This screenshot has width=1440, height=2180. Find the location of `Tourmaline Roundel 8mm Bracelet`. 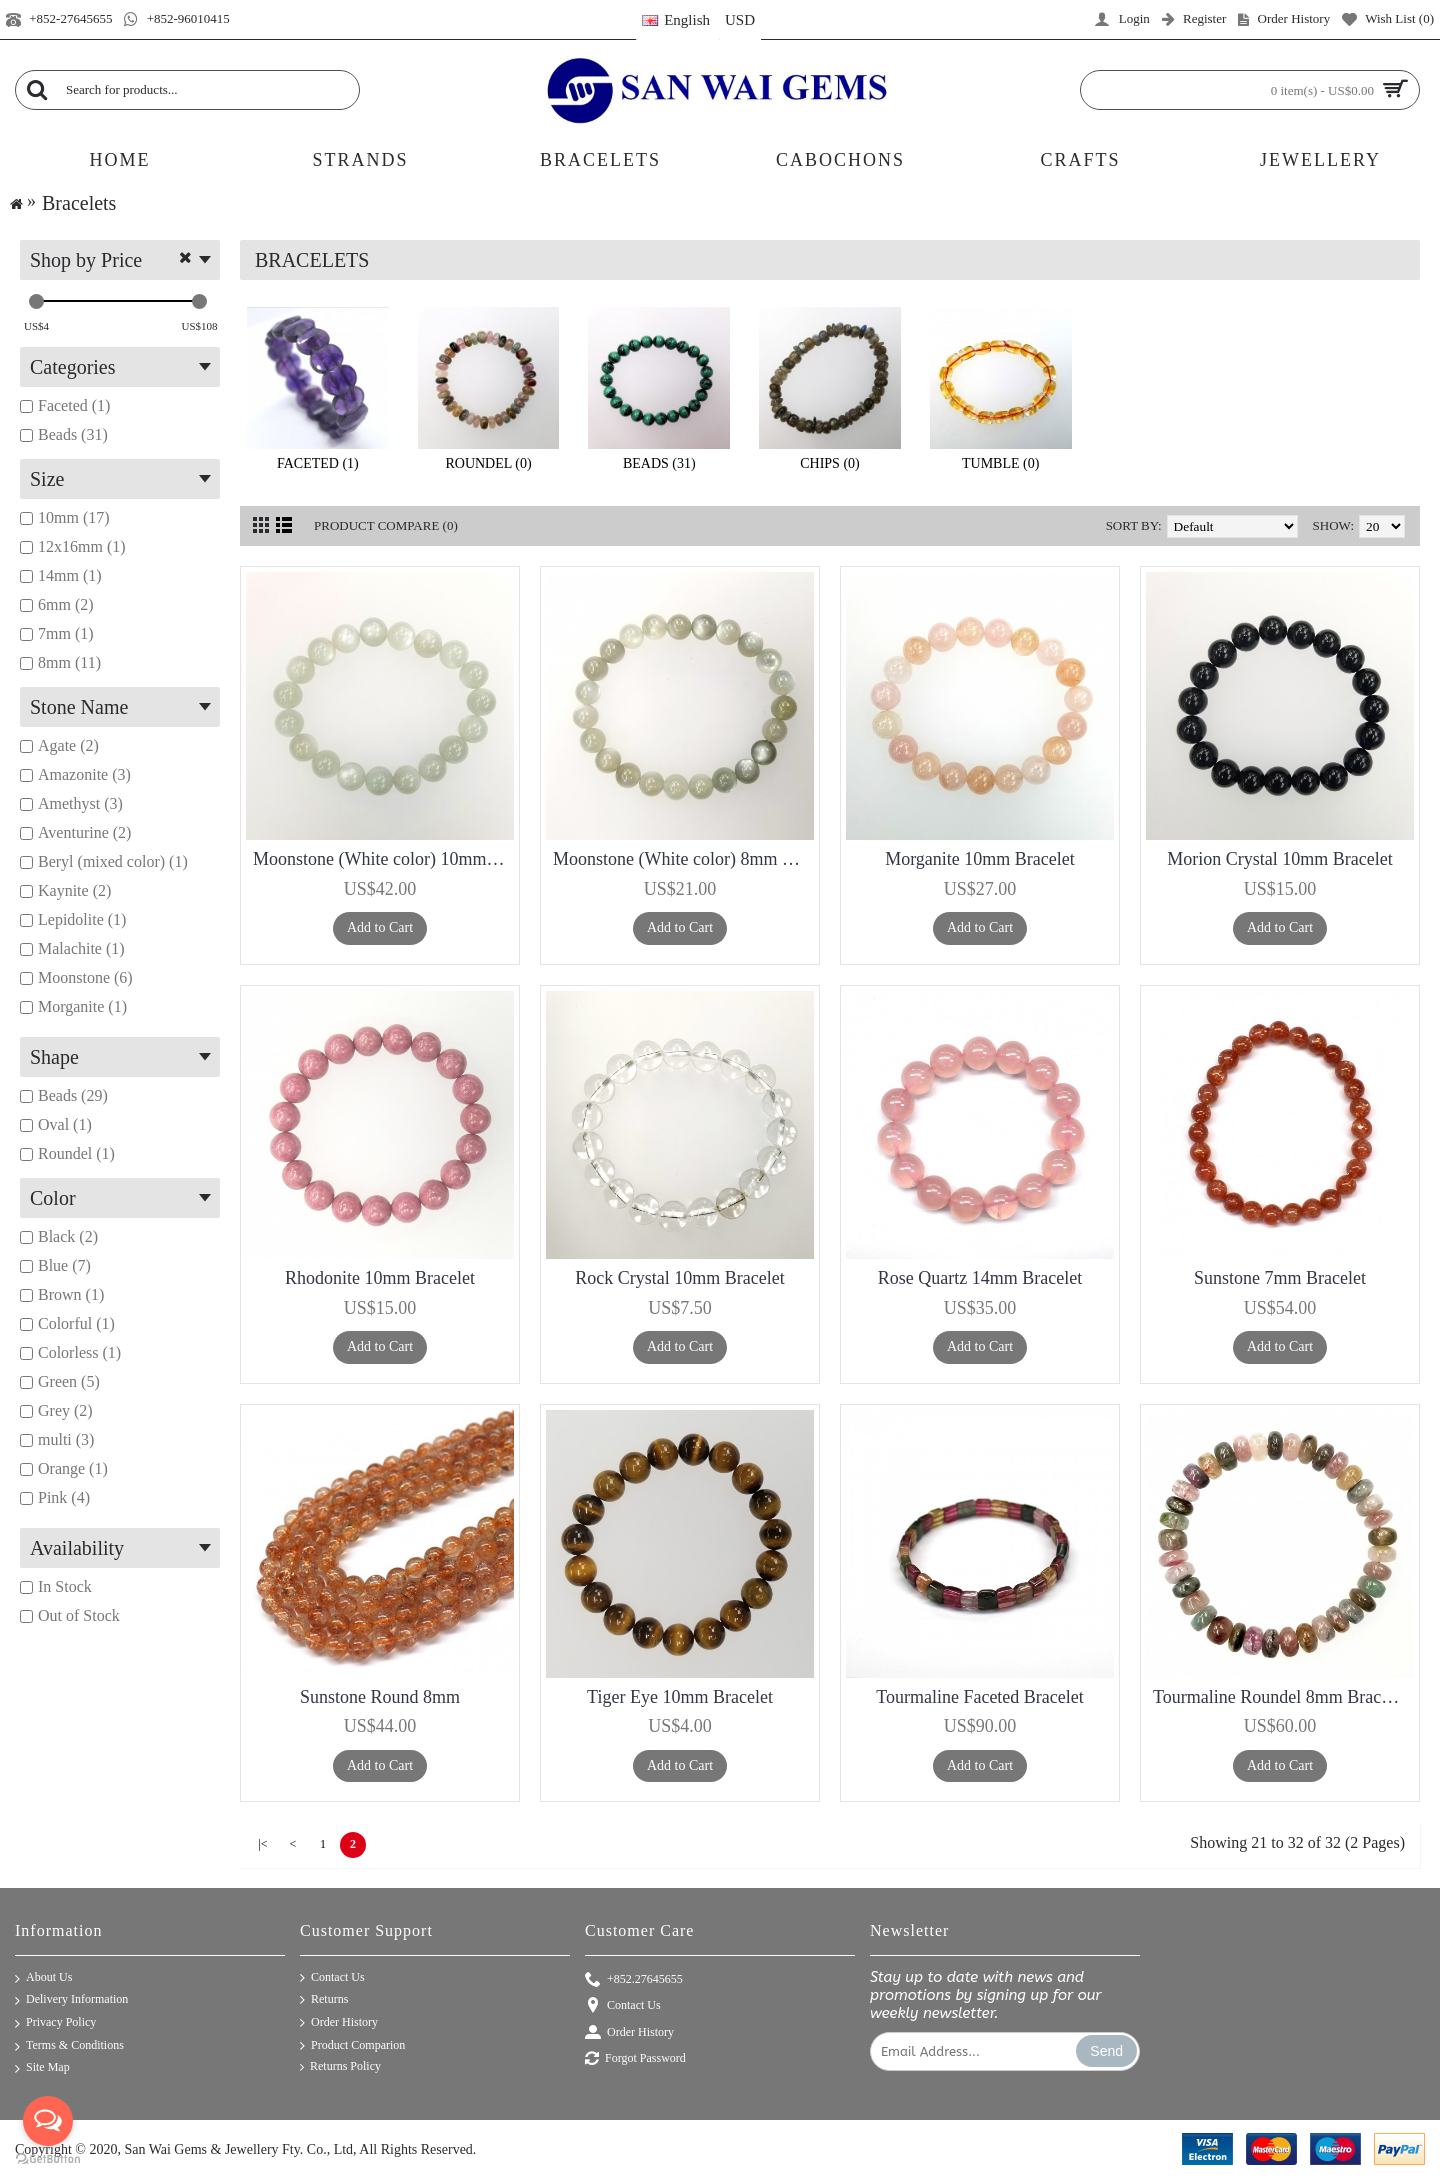

Tourmaline Roundel 8mm Bracelet is located at coordinates (1280, 1697).